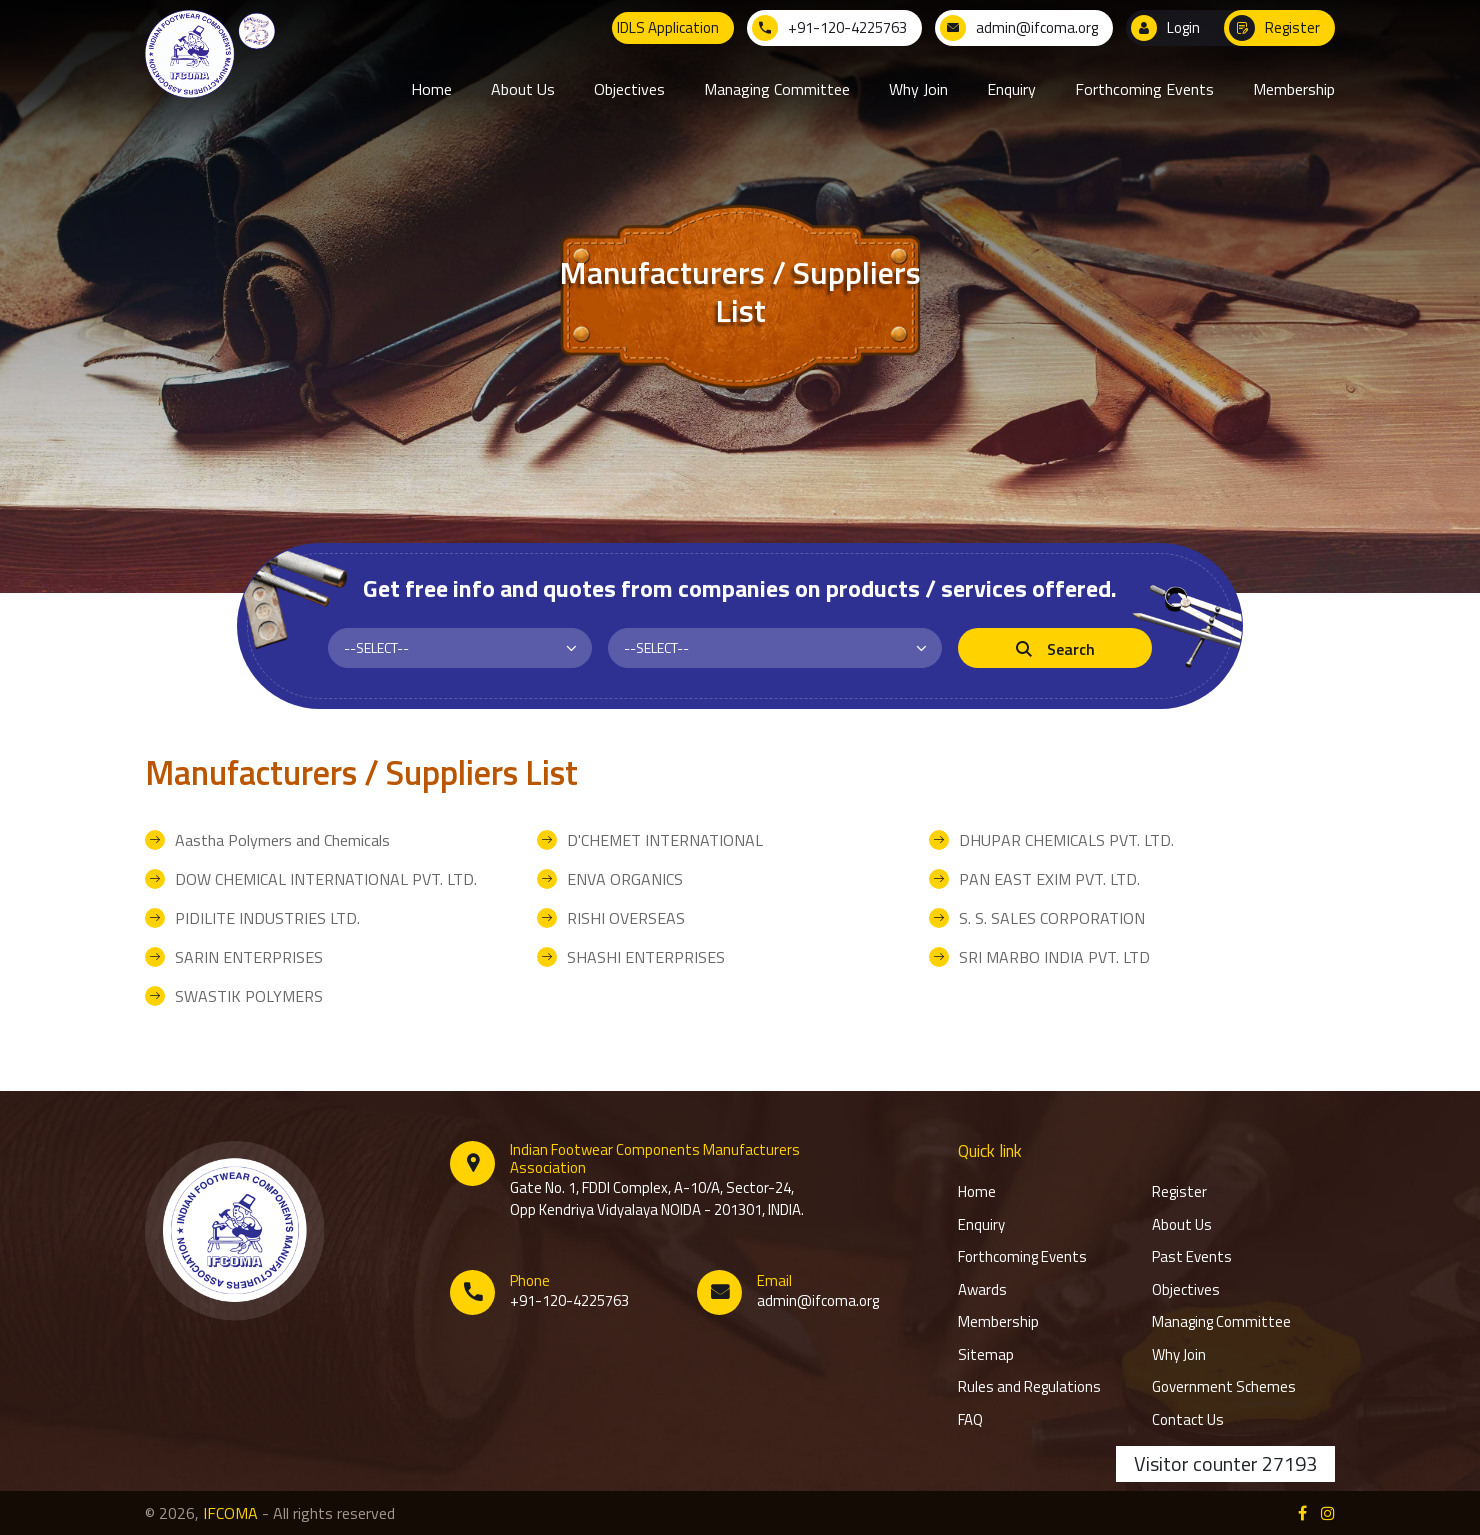  I want to click on Past Events, so click(1192, 1257).